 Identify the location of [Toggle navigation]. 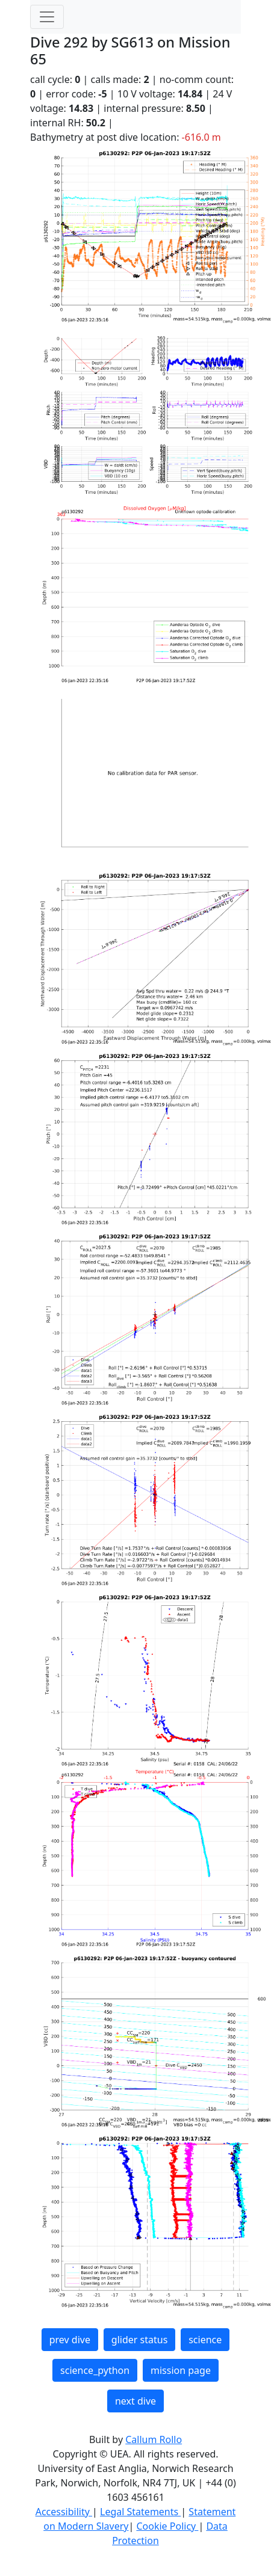
(47, 17).